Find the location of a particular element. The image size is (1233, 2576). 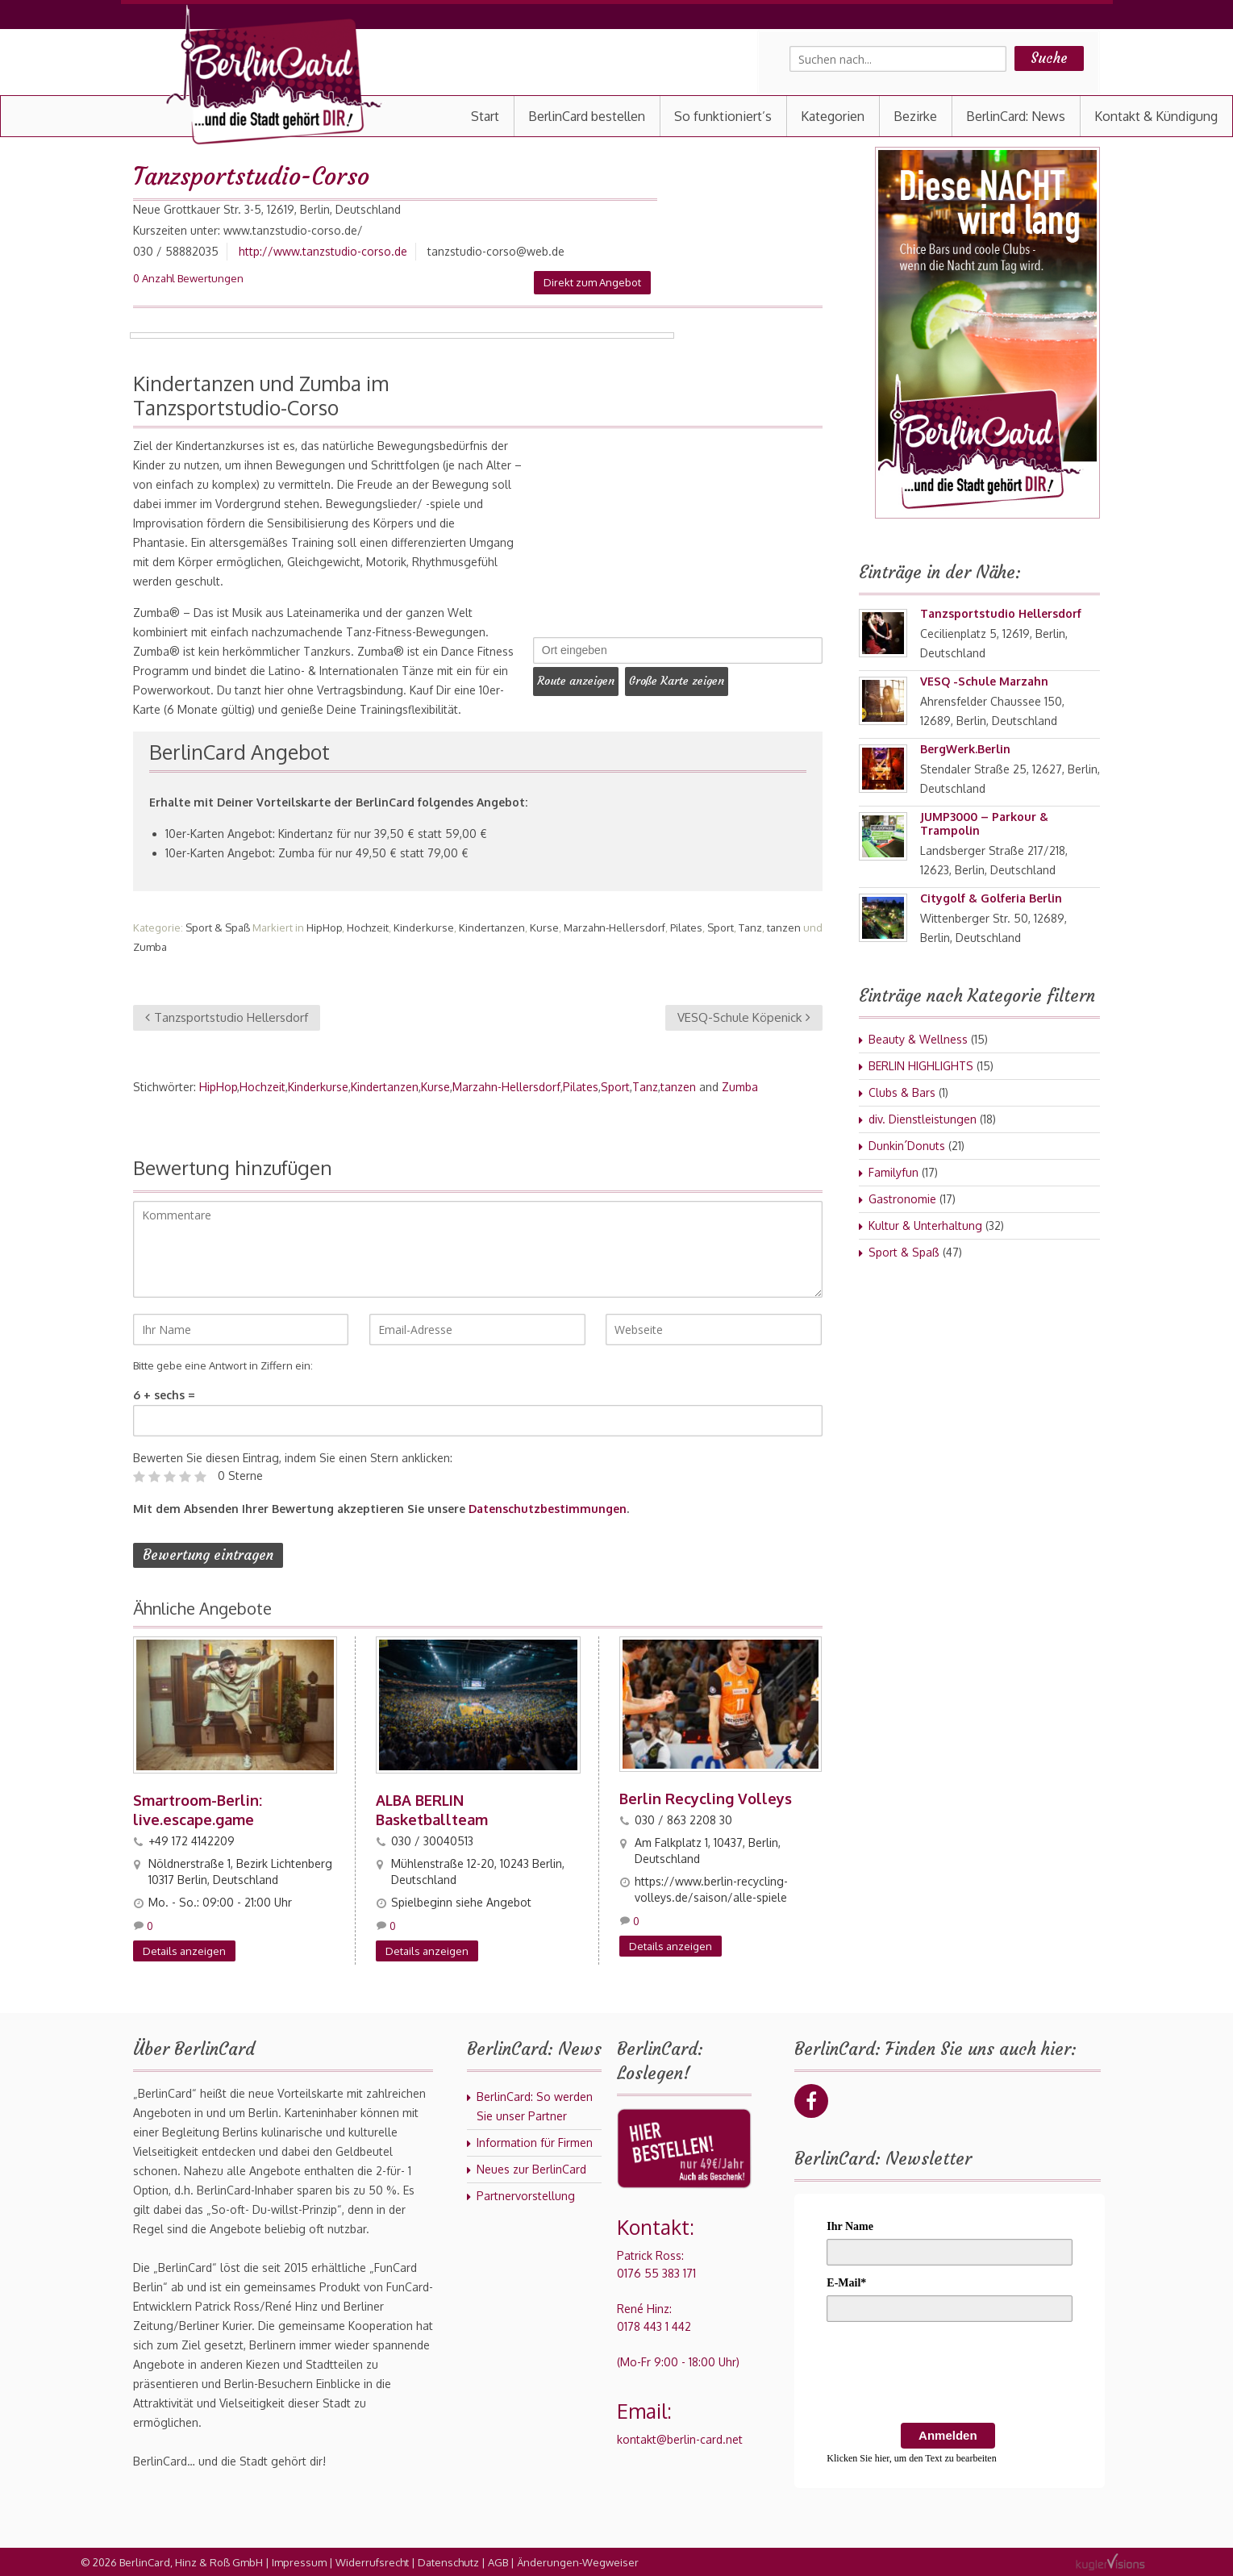

[presentation] is located at coordinates (949, 2374).